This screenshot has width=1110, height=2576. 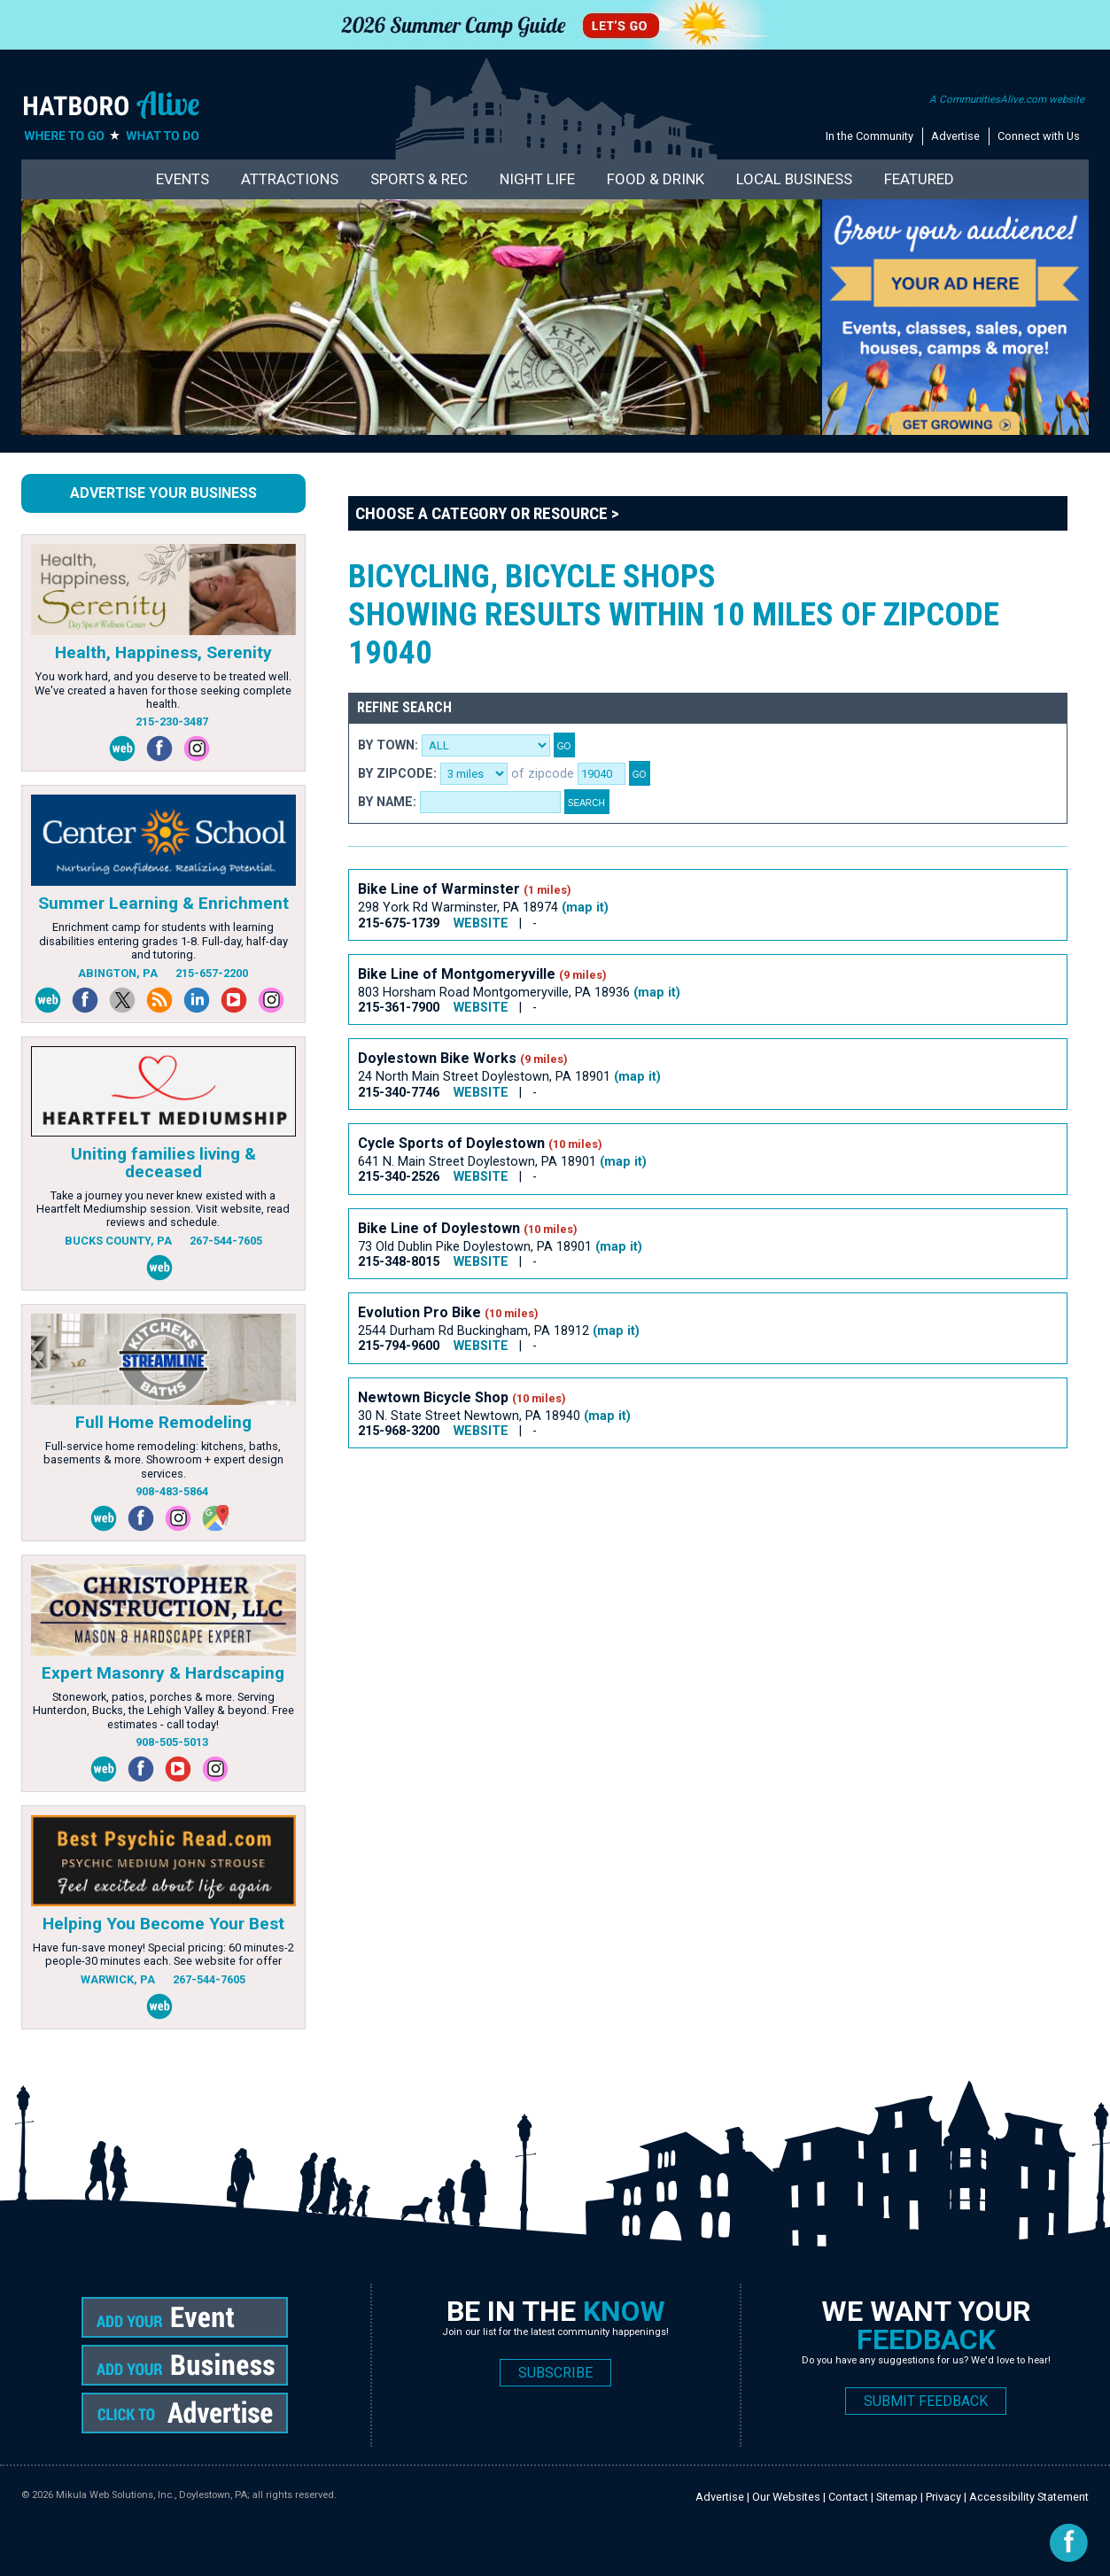 What do you see at coordinates (163, 493) in the screenshot?
I see `Advertise Your Business` at bounding box center [163, 493].